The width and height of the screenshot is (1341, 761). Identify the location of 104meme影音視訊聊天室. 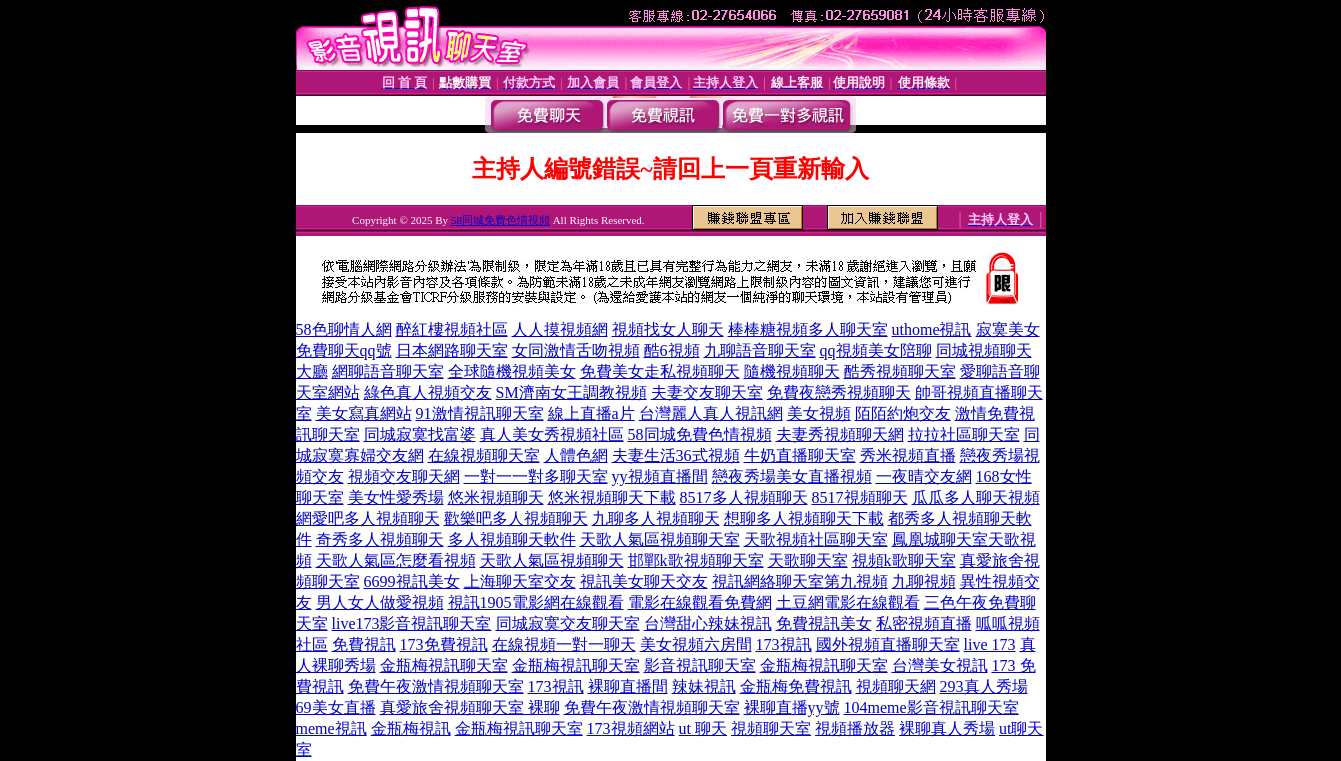
(931, 707).